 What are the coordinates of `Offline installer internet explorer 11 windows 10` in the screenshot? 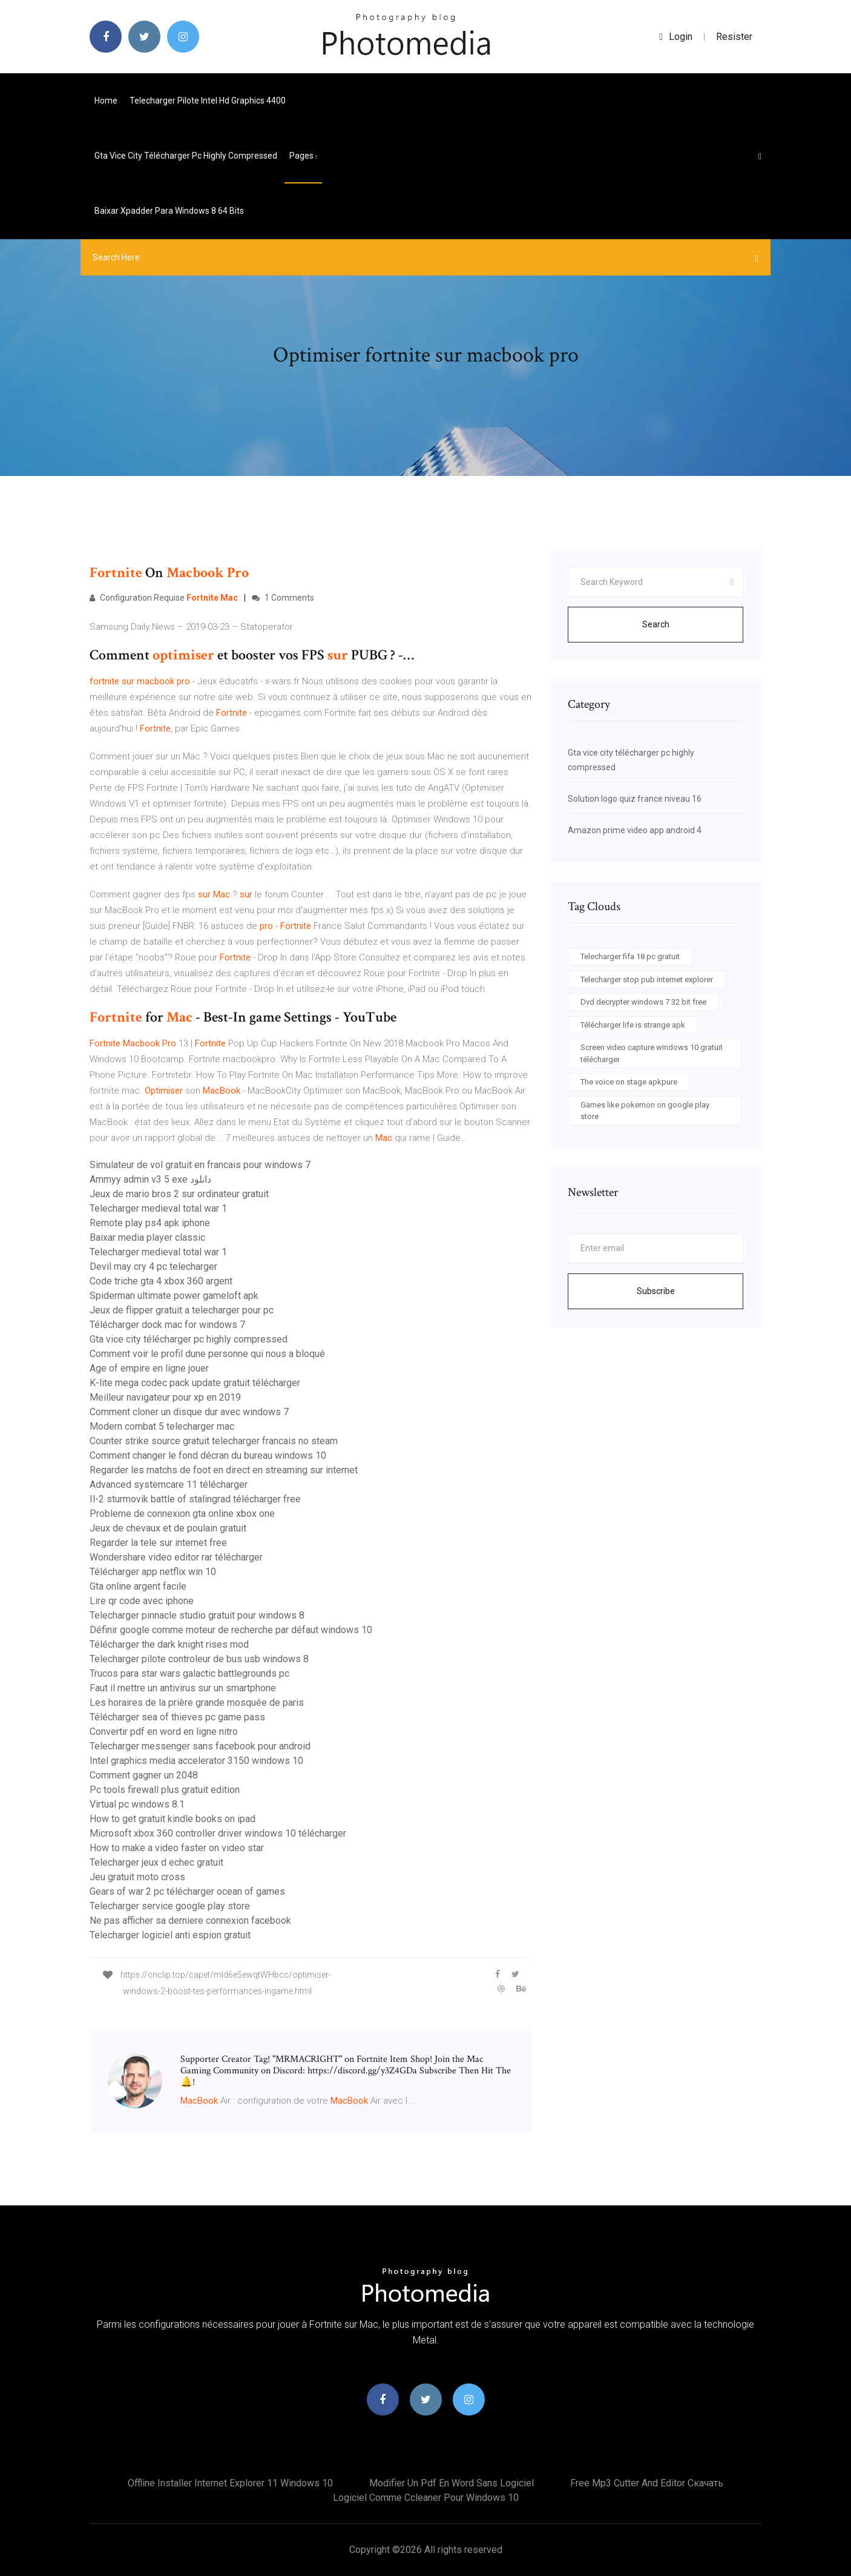 It's located at (230, 2483).